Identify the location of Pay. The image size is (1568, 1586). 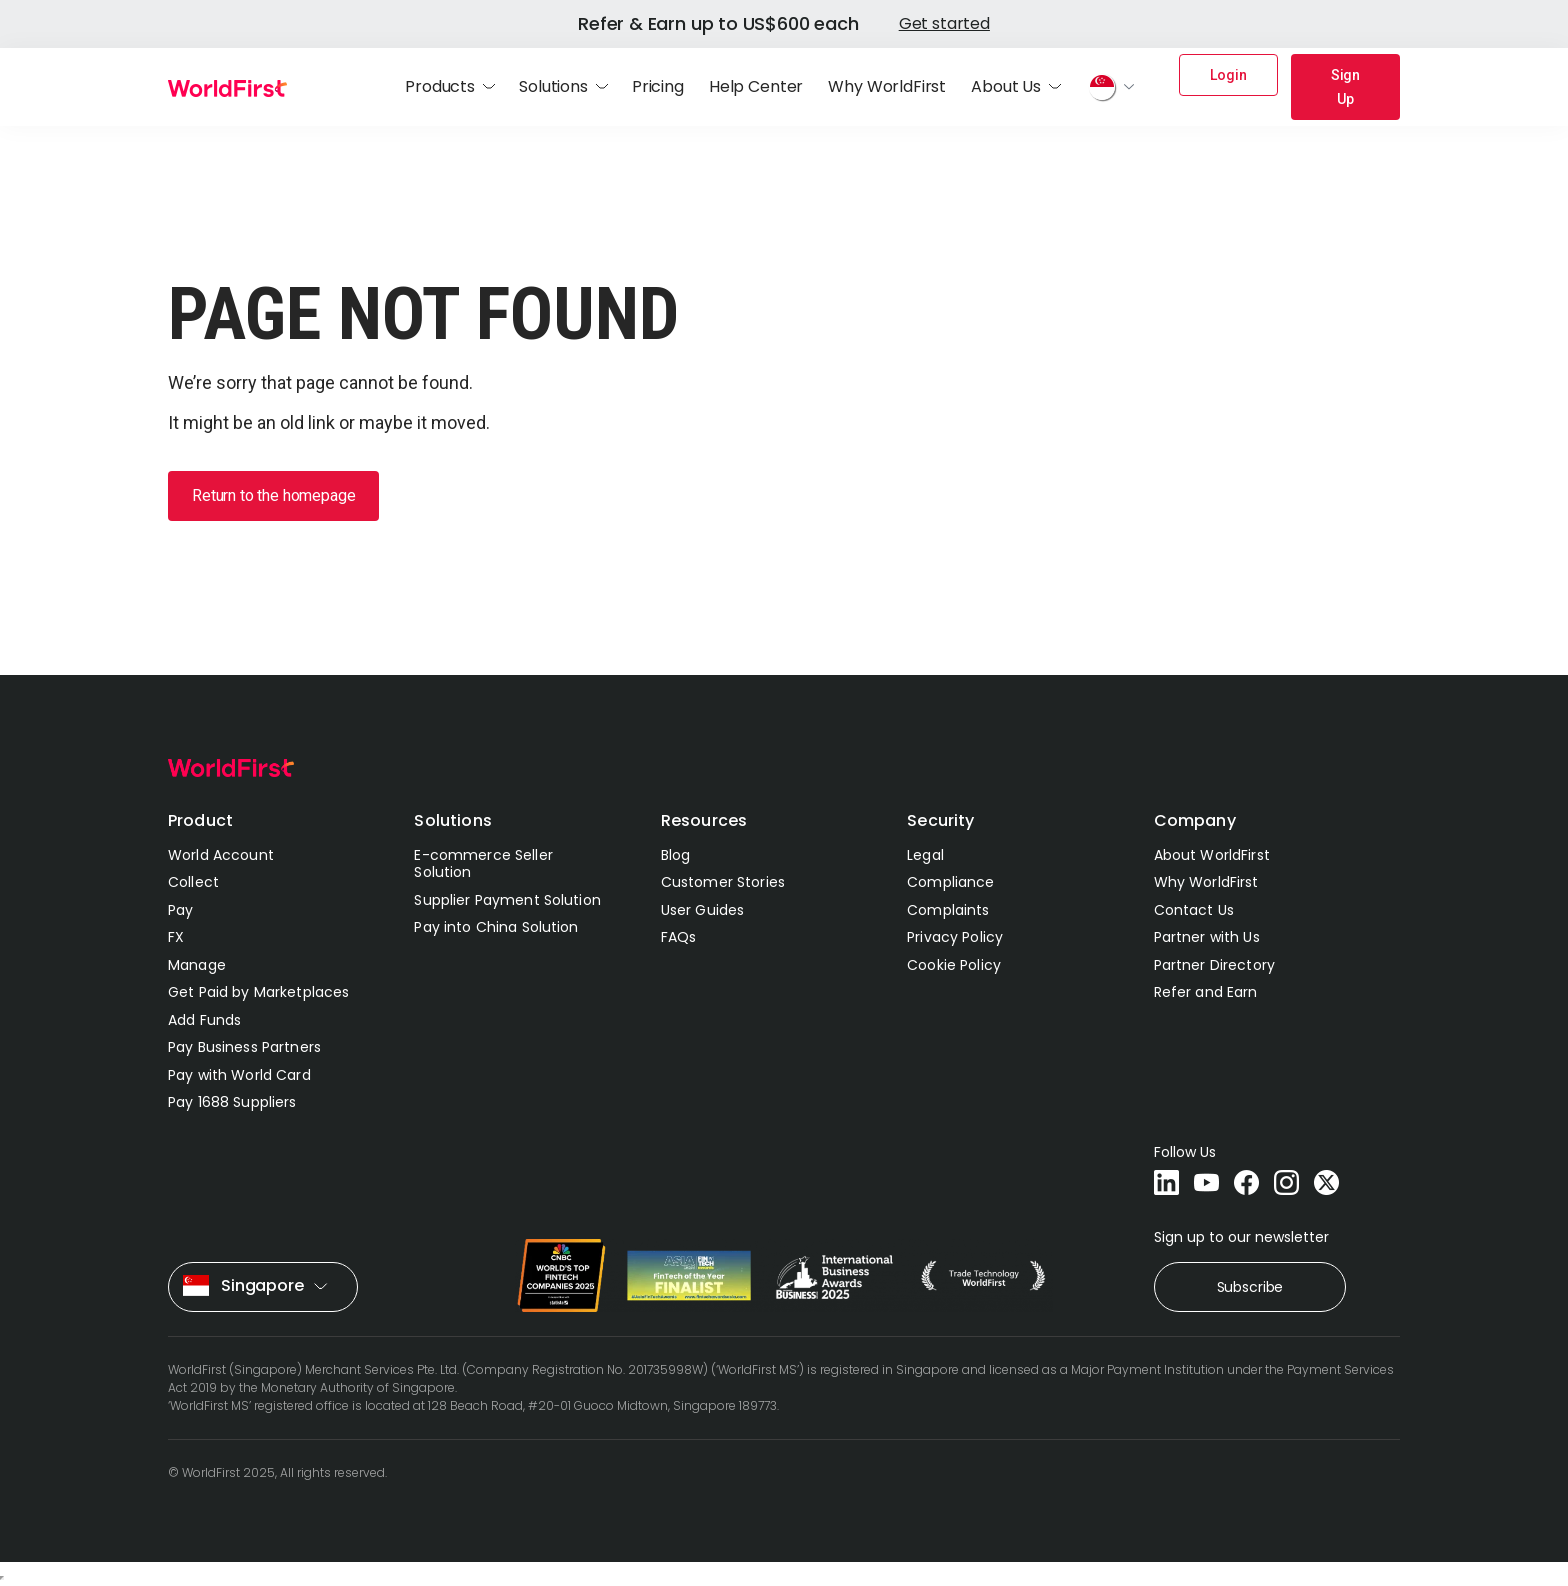
(180, 910).